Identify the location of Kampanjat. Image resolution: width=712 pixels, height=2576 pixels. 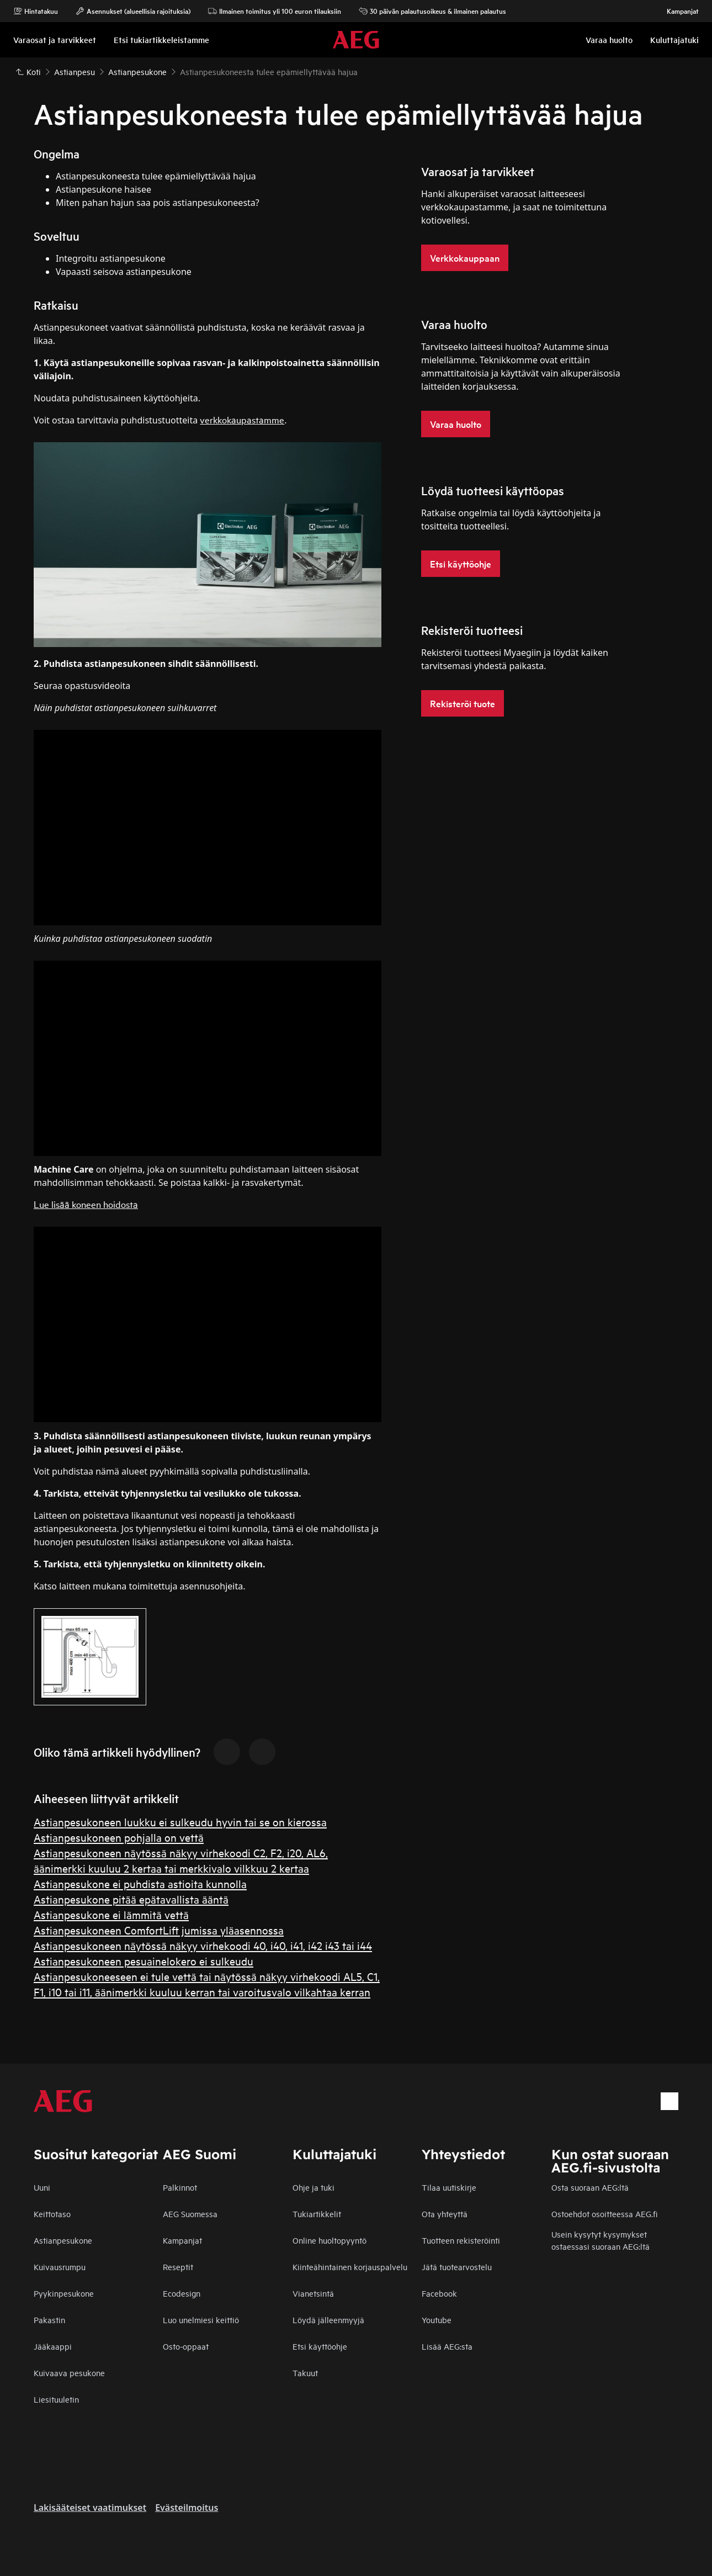
(677, 11).